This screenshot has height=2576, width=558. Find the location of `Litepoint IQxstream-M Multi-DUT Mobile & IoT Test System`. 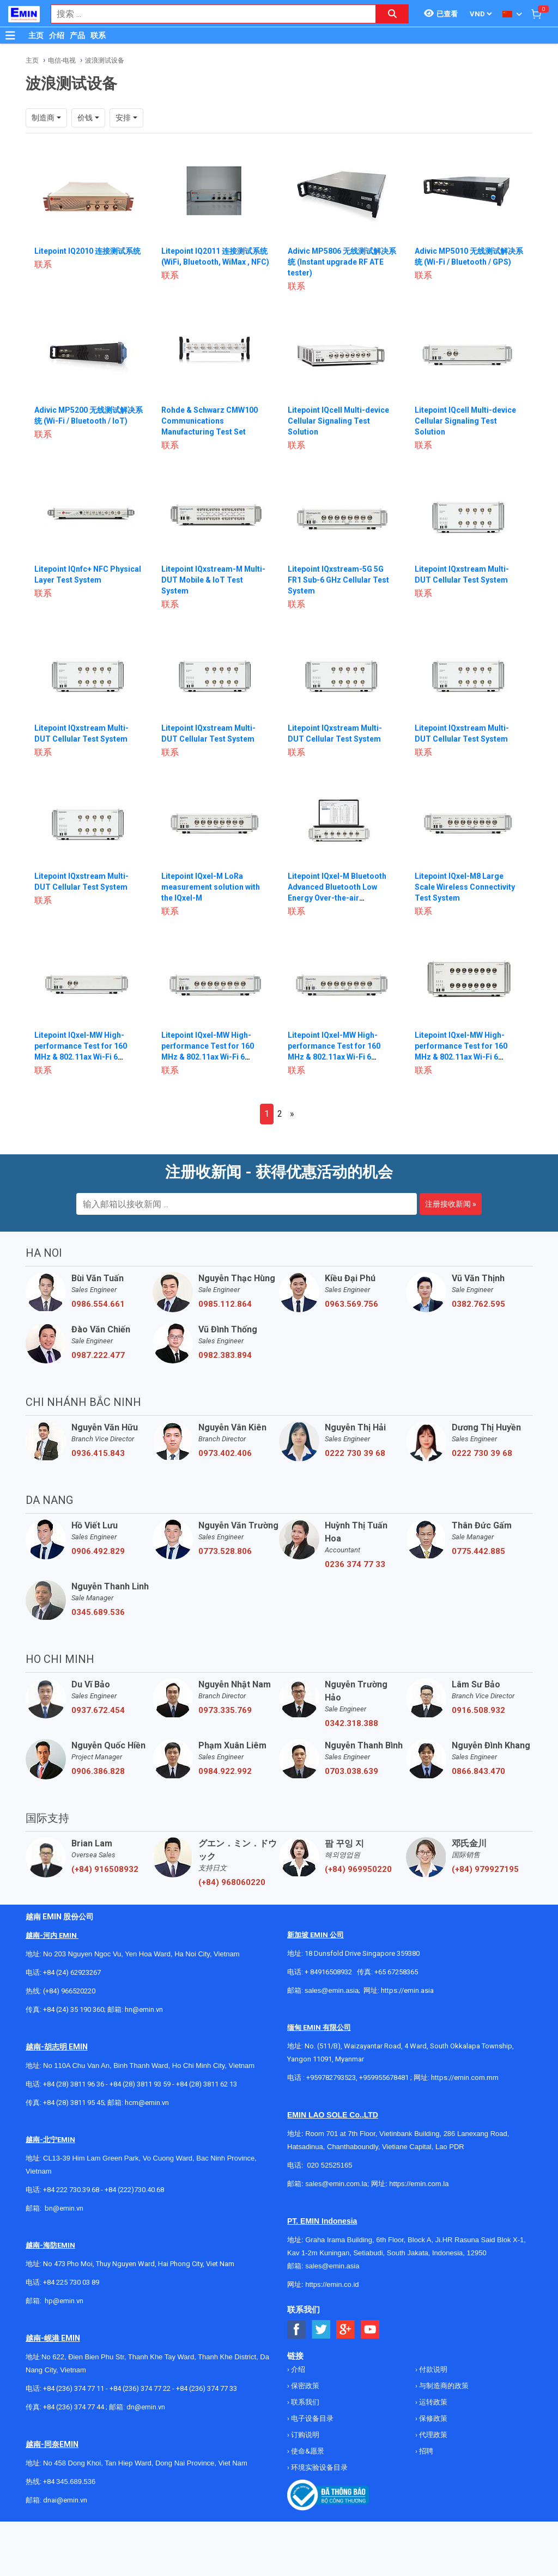

Litepoint IQxstream-M Multi-DUT Mobile & IoT Test System is located at coordinates (213, 580).